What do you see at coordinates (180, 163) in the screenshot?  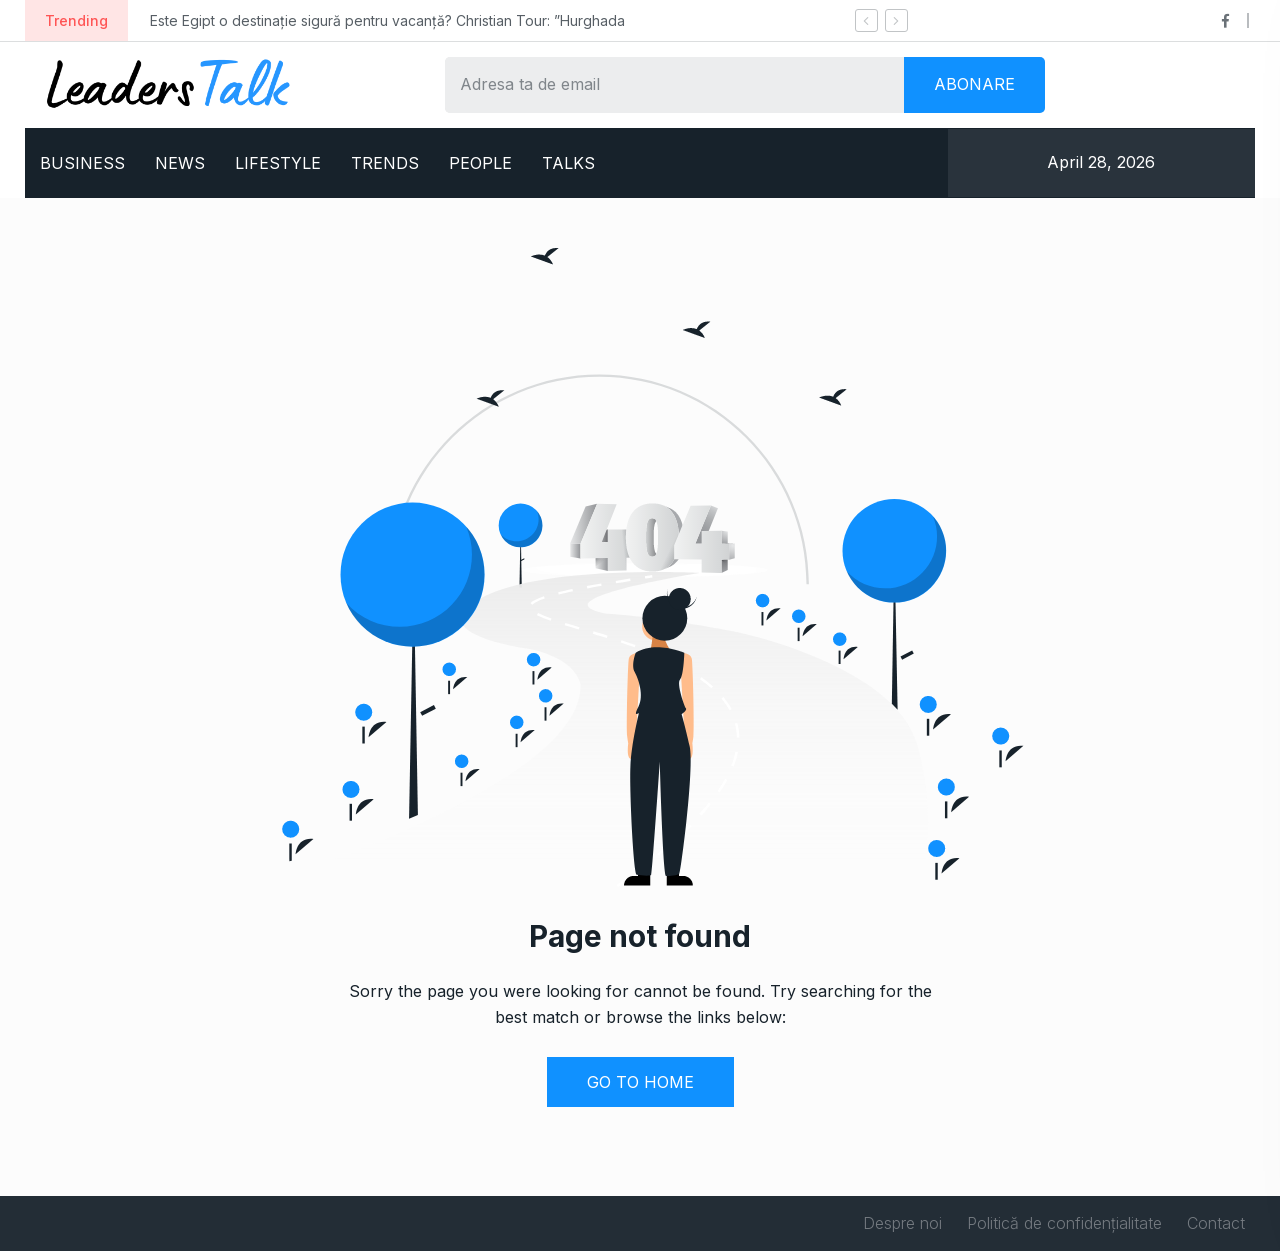 I see `NEWS` at bounding box center [180, 163].